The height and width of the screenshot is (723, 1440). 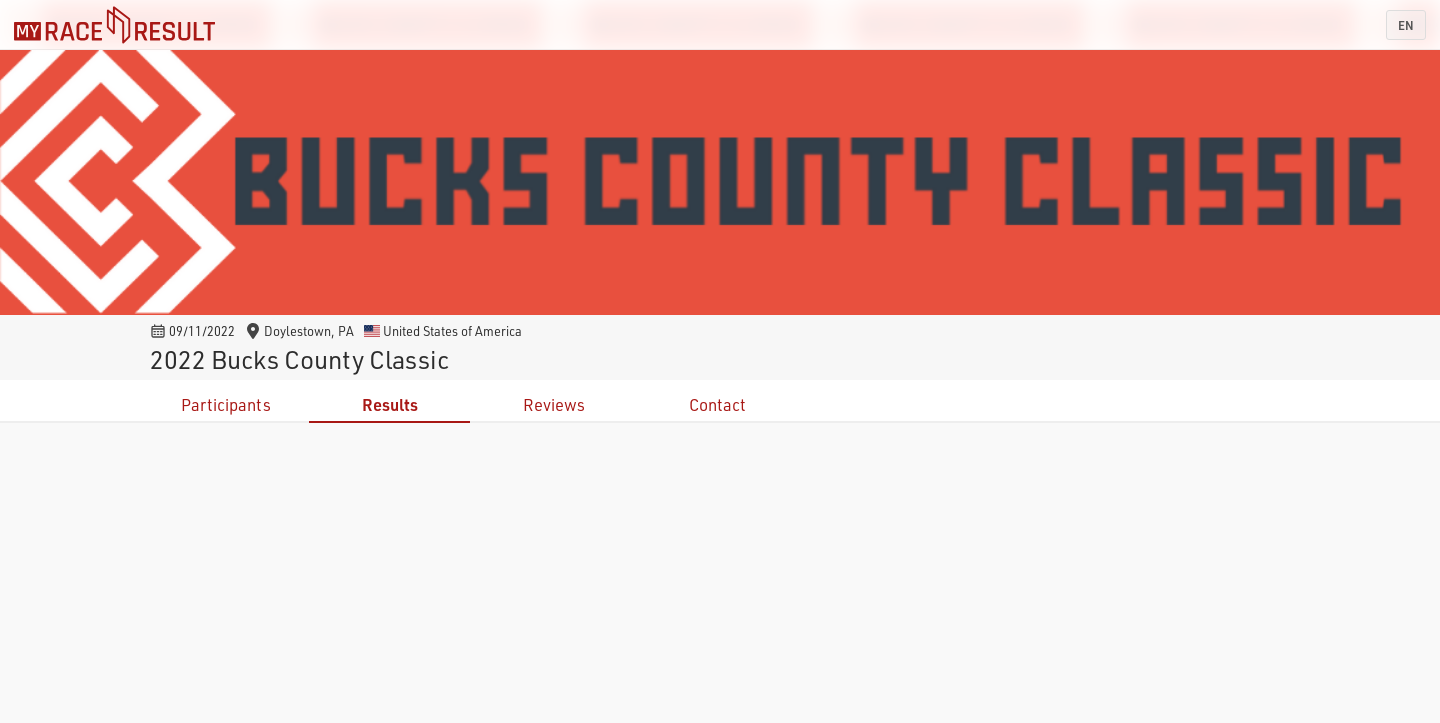 What do you see at coordinates (554, 404) in the screenshot?
I see `Reviews` at bounding box center [554, 404].